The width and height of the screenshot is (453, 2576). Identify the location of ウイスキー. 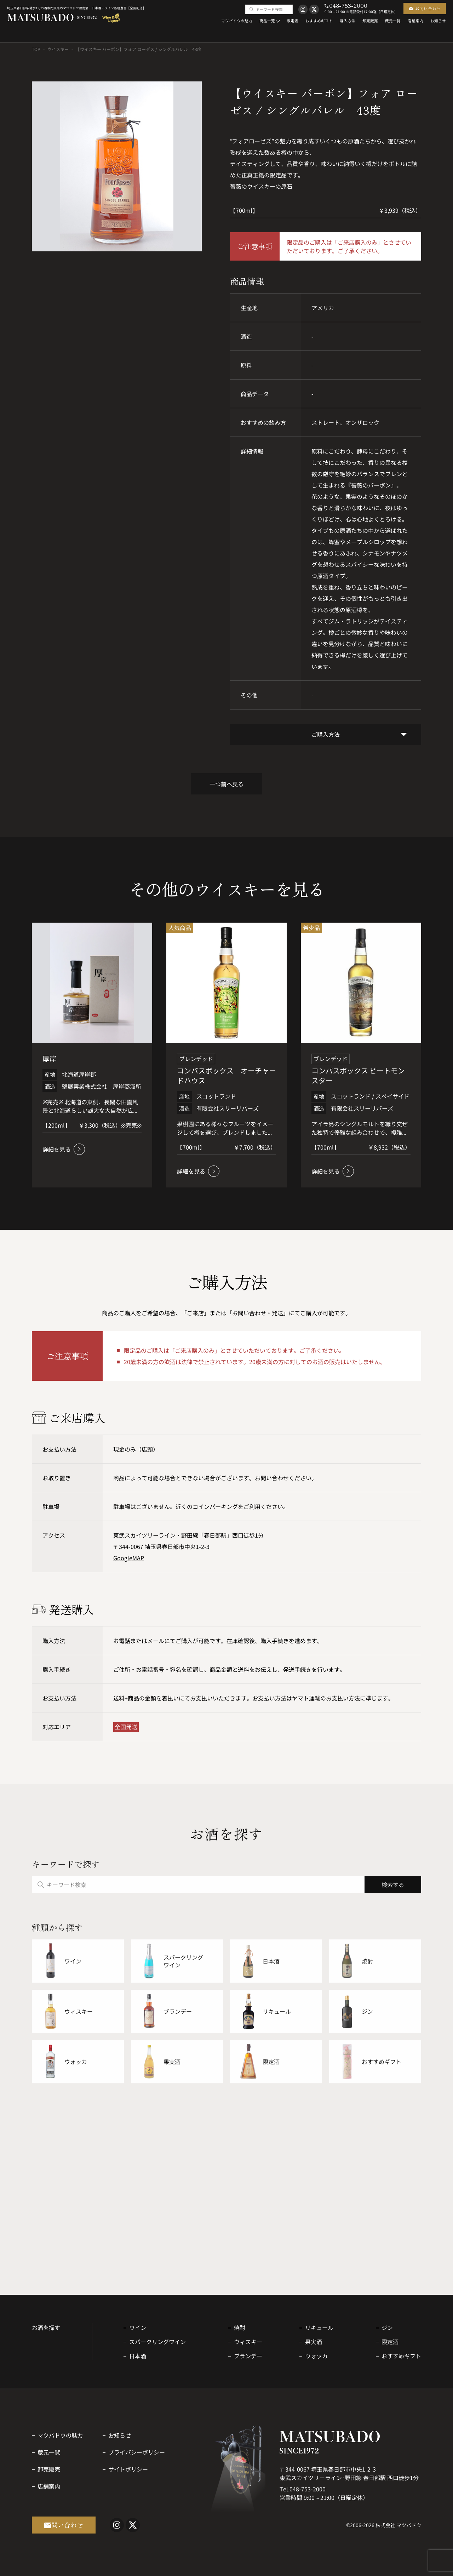
(58, 49).